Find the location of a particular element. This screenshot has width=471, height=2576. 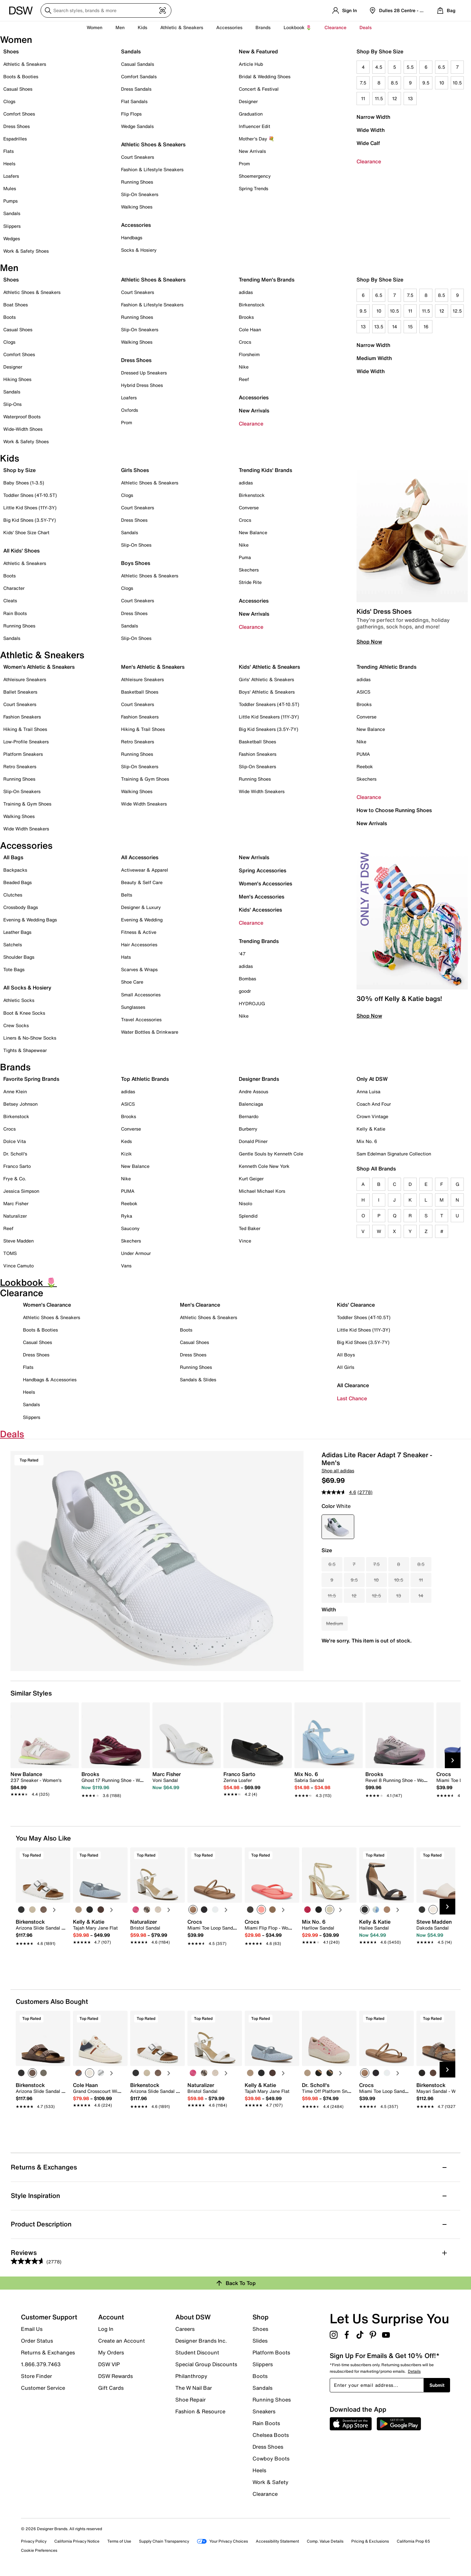

Crown Vintage is located at coordinates (372, 1116).